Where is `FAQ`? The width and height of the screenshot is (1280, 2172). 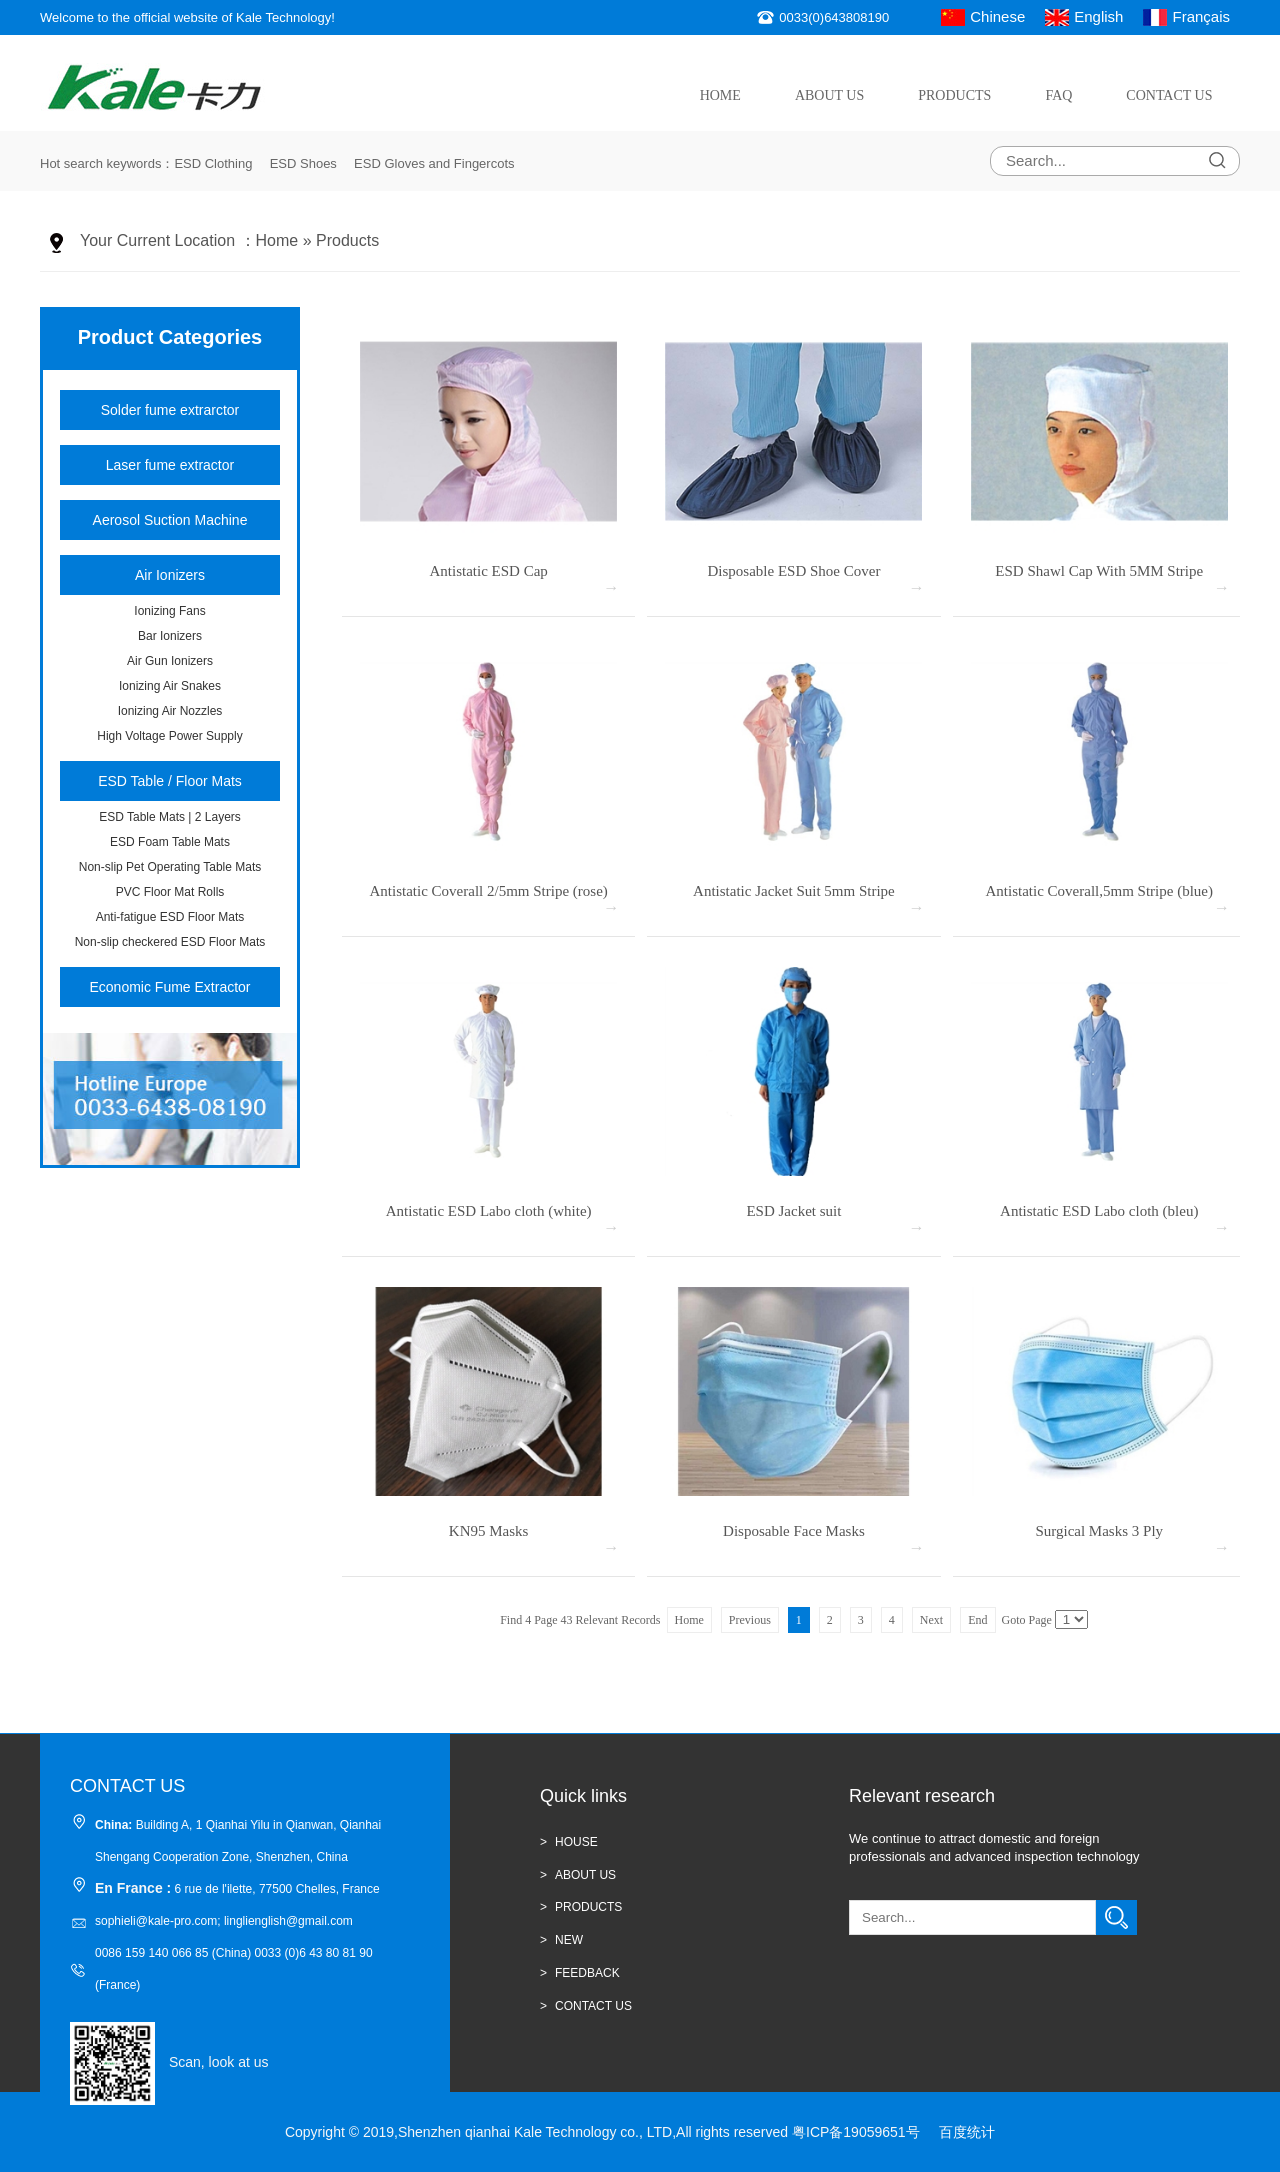 FAQ is located at coordinates (1058, 95).